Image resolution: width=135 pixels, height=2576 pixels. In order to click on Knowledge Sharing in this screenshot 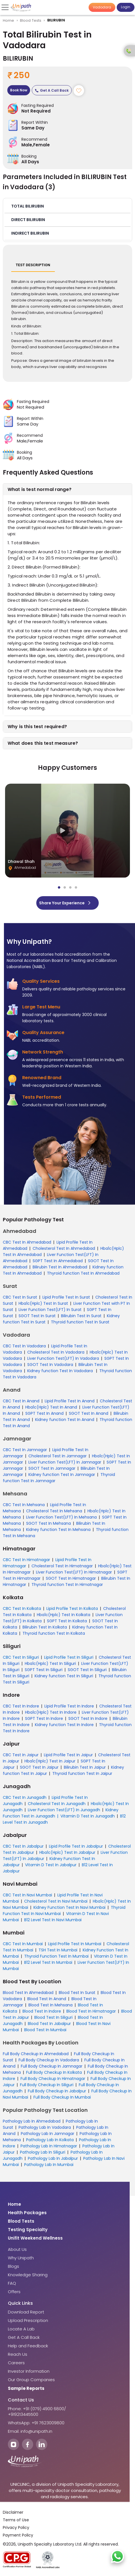, I will do `click(28, 2275)`.